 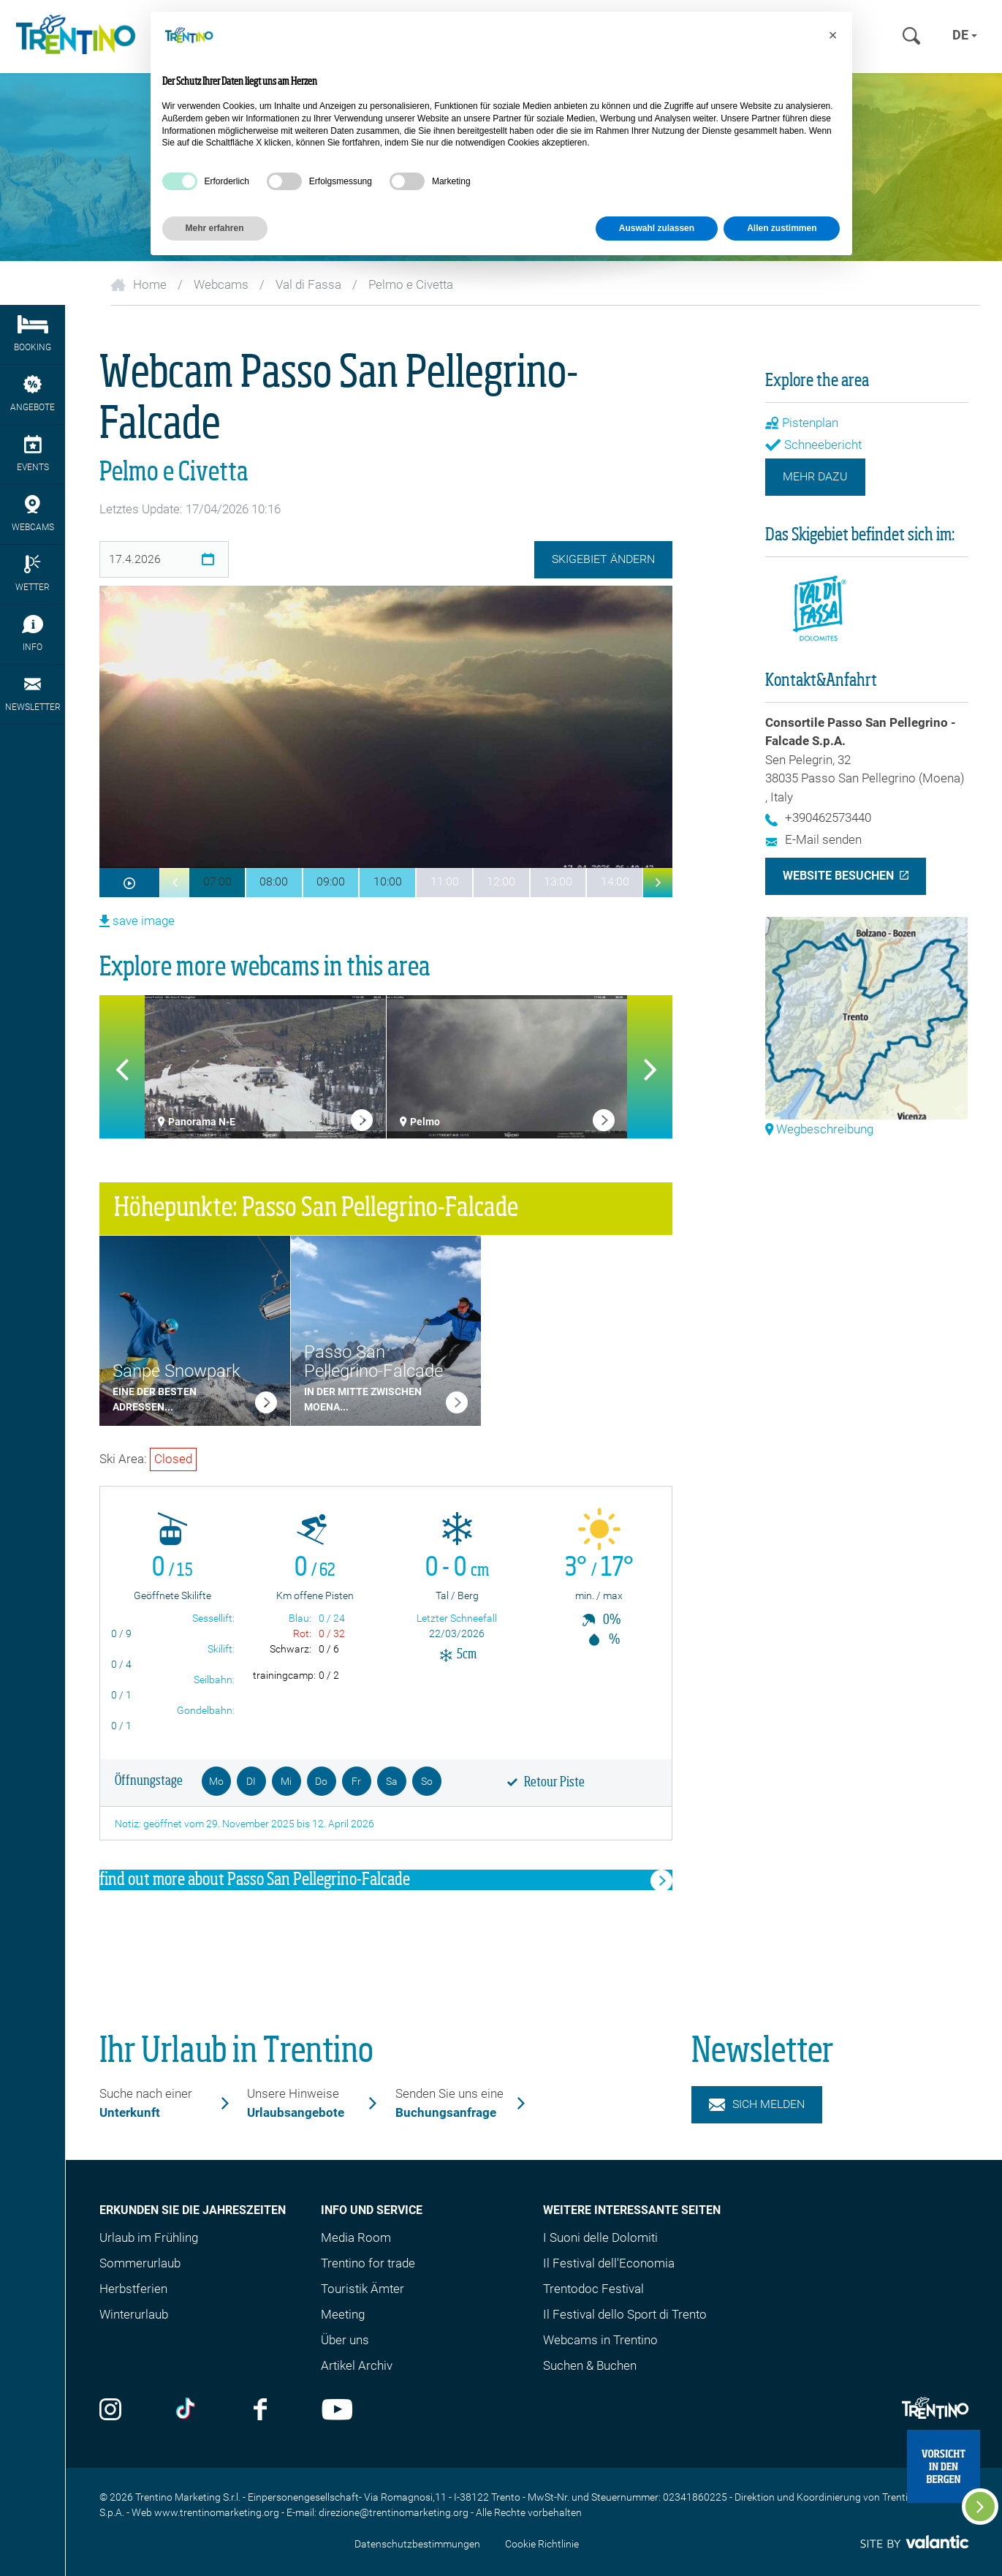 What do you see at coordinates (625, 2314) in the screenshot?
I see `Il Festival dello Sport di Trento` at bounding box center [625, 2314].